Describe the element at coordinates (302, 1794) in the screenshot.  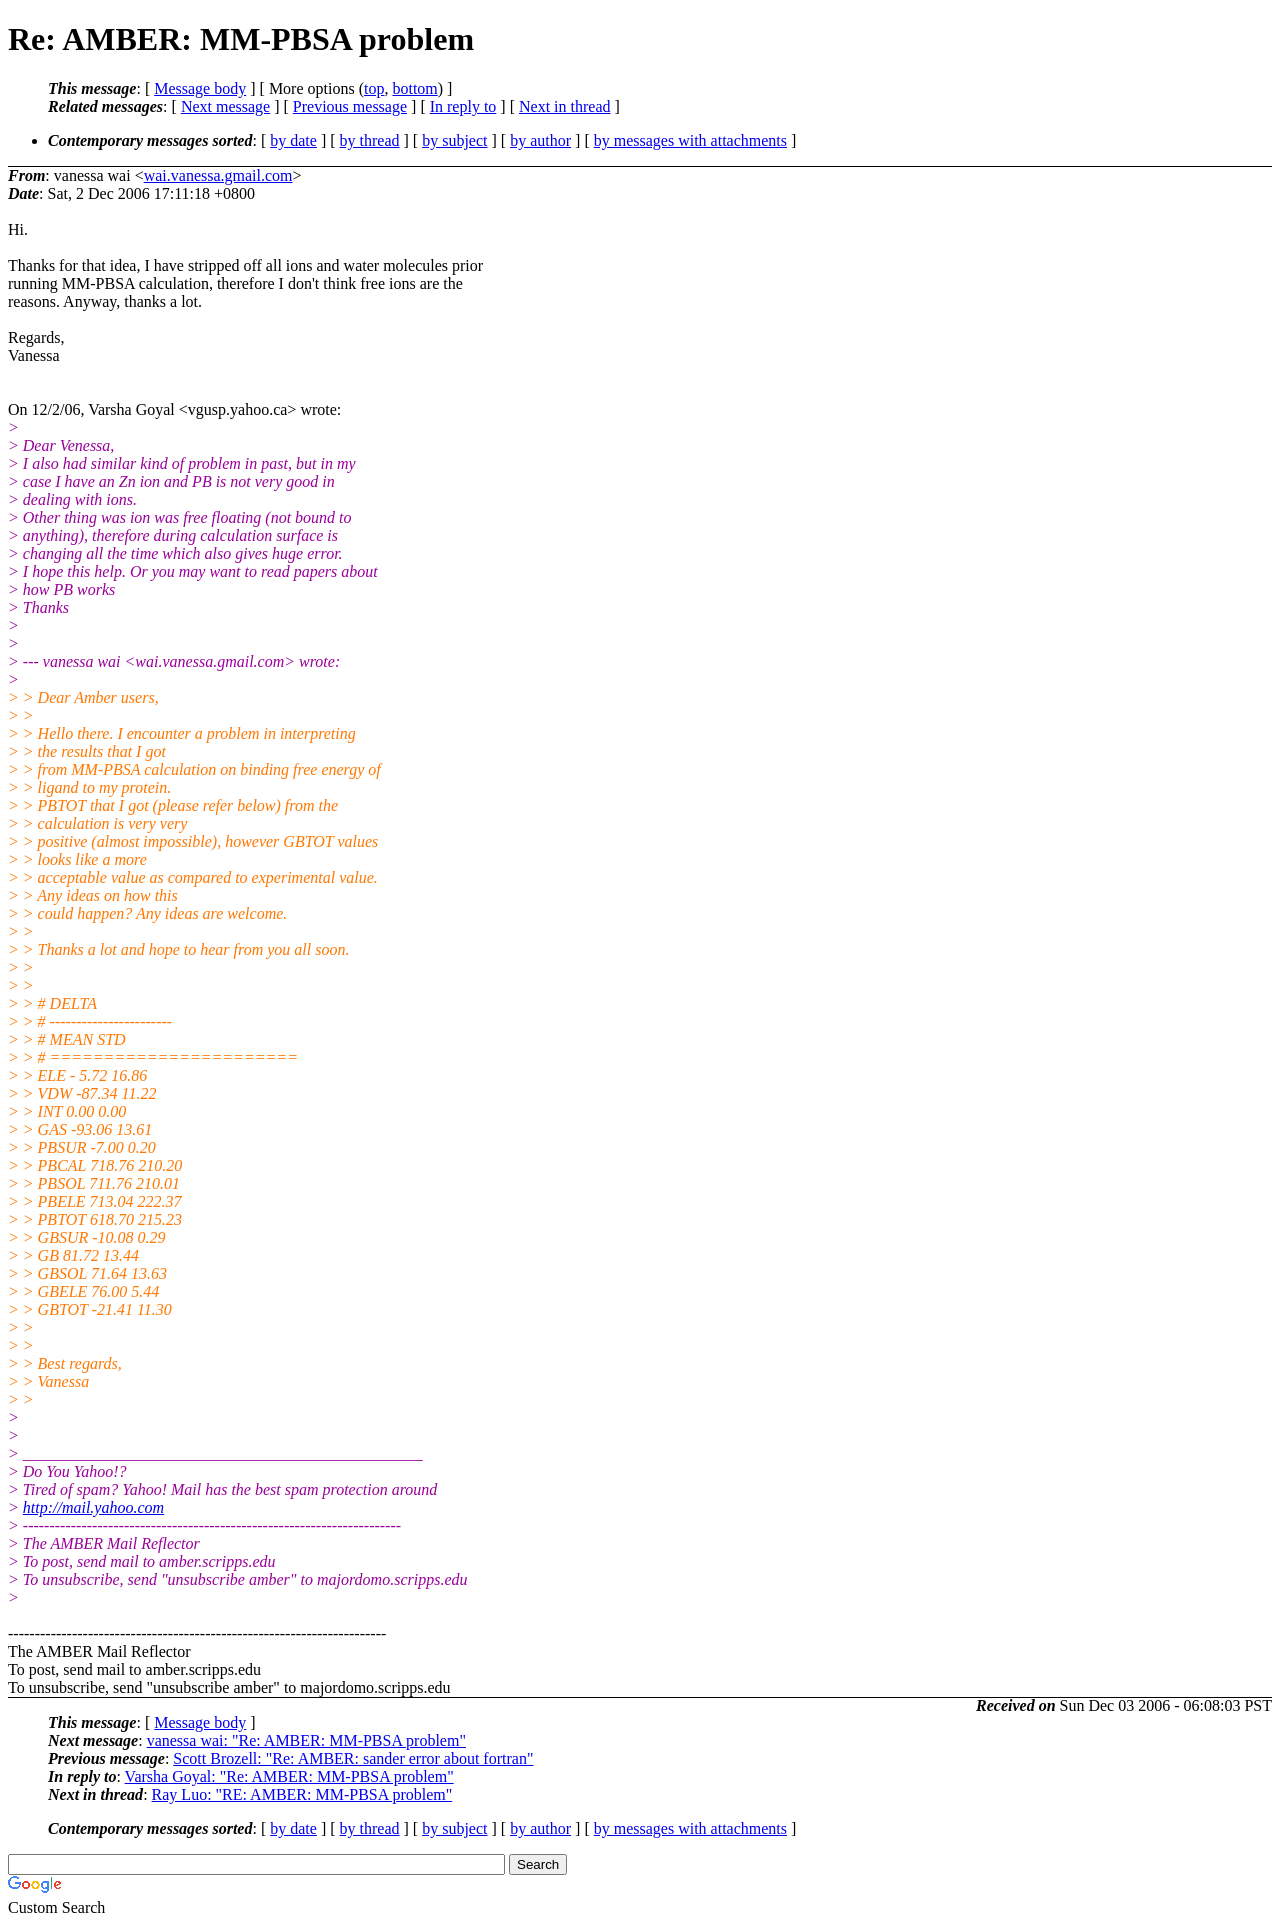
I see `Ray Luo: "RE: AMBER: MM-PBSA problem"` at that location.